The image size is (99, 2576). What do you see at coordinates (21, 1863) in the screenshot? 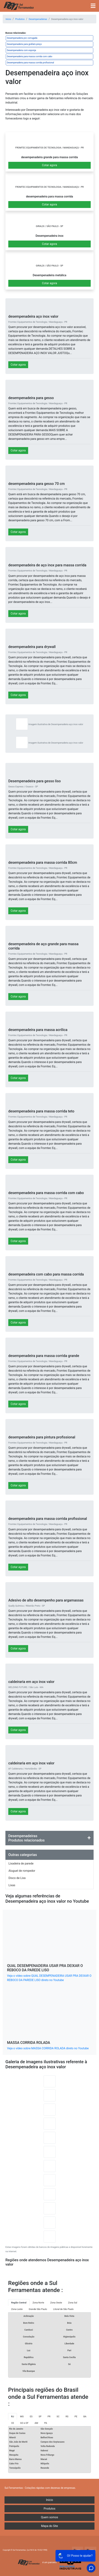
I see `Lixadeira de parede` at bounding box center [21, 1863].